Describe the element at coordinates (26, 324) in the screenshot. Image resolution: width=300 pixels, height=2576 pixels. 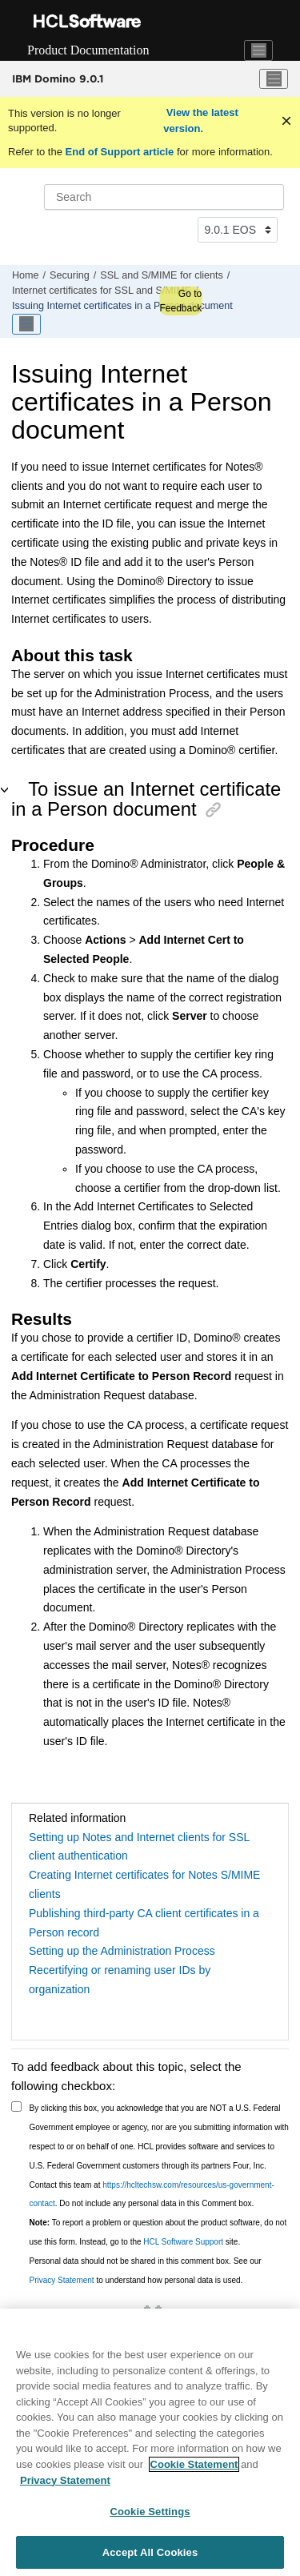
I see `[Toggle publishing table of content]` at that location.